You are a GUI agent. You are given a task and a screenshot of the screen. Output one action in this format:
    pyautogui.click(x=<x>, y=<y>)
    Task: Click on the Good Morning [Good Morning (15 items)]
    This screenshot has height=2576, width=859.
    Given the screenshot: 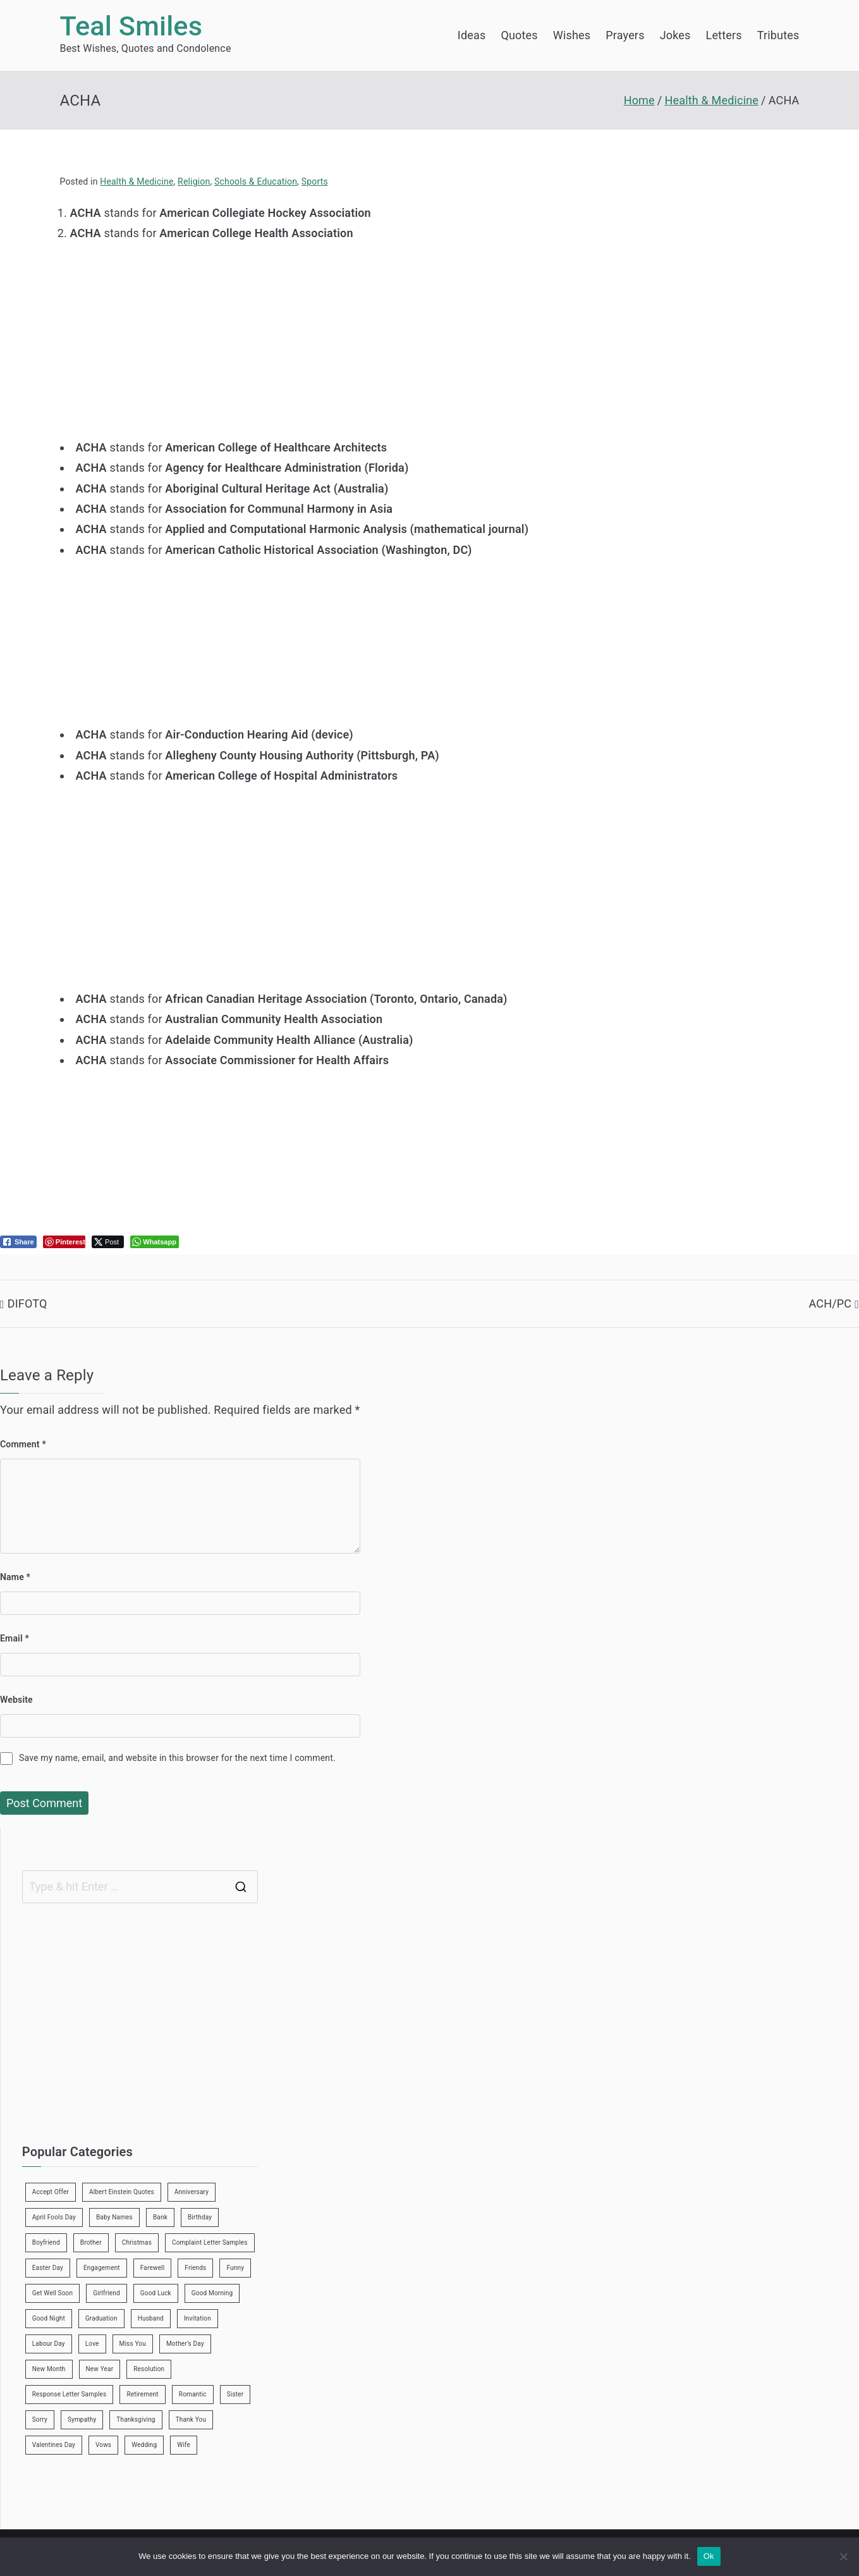 What is the action you would take?
    pyautogui.click(x=212, y=2293)
    